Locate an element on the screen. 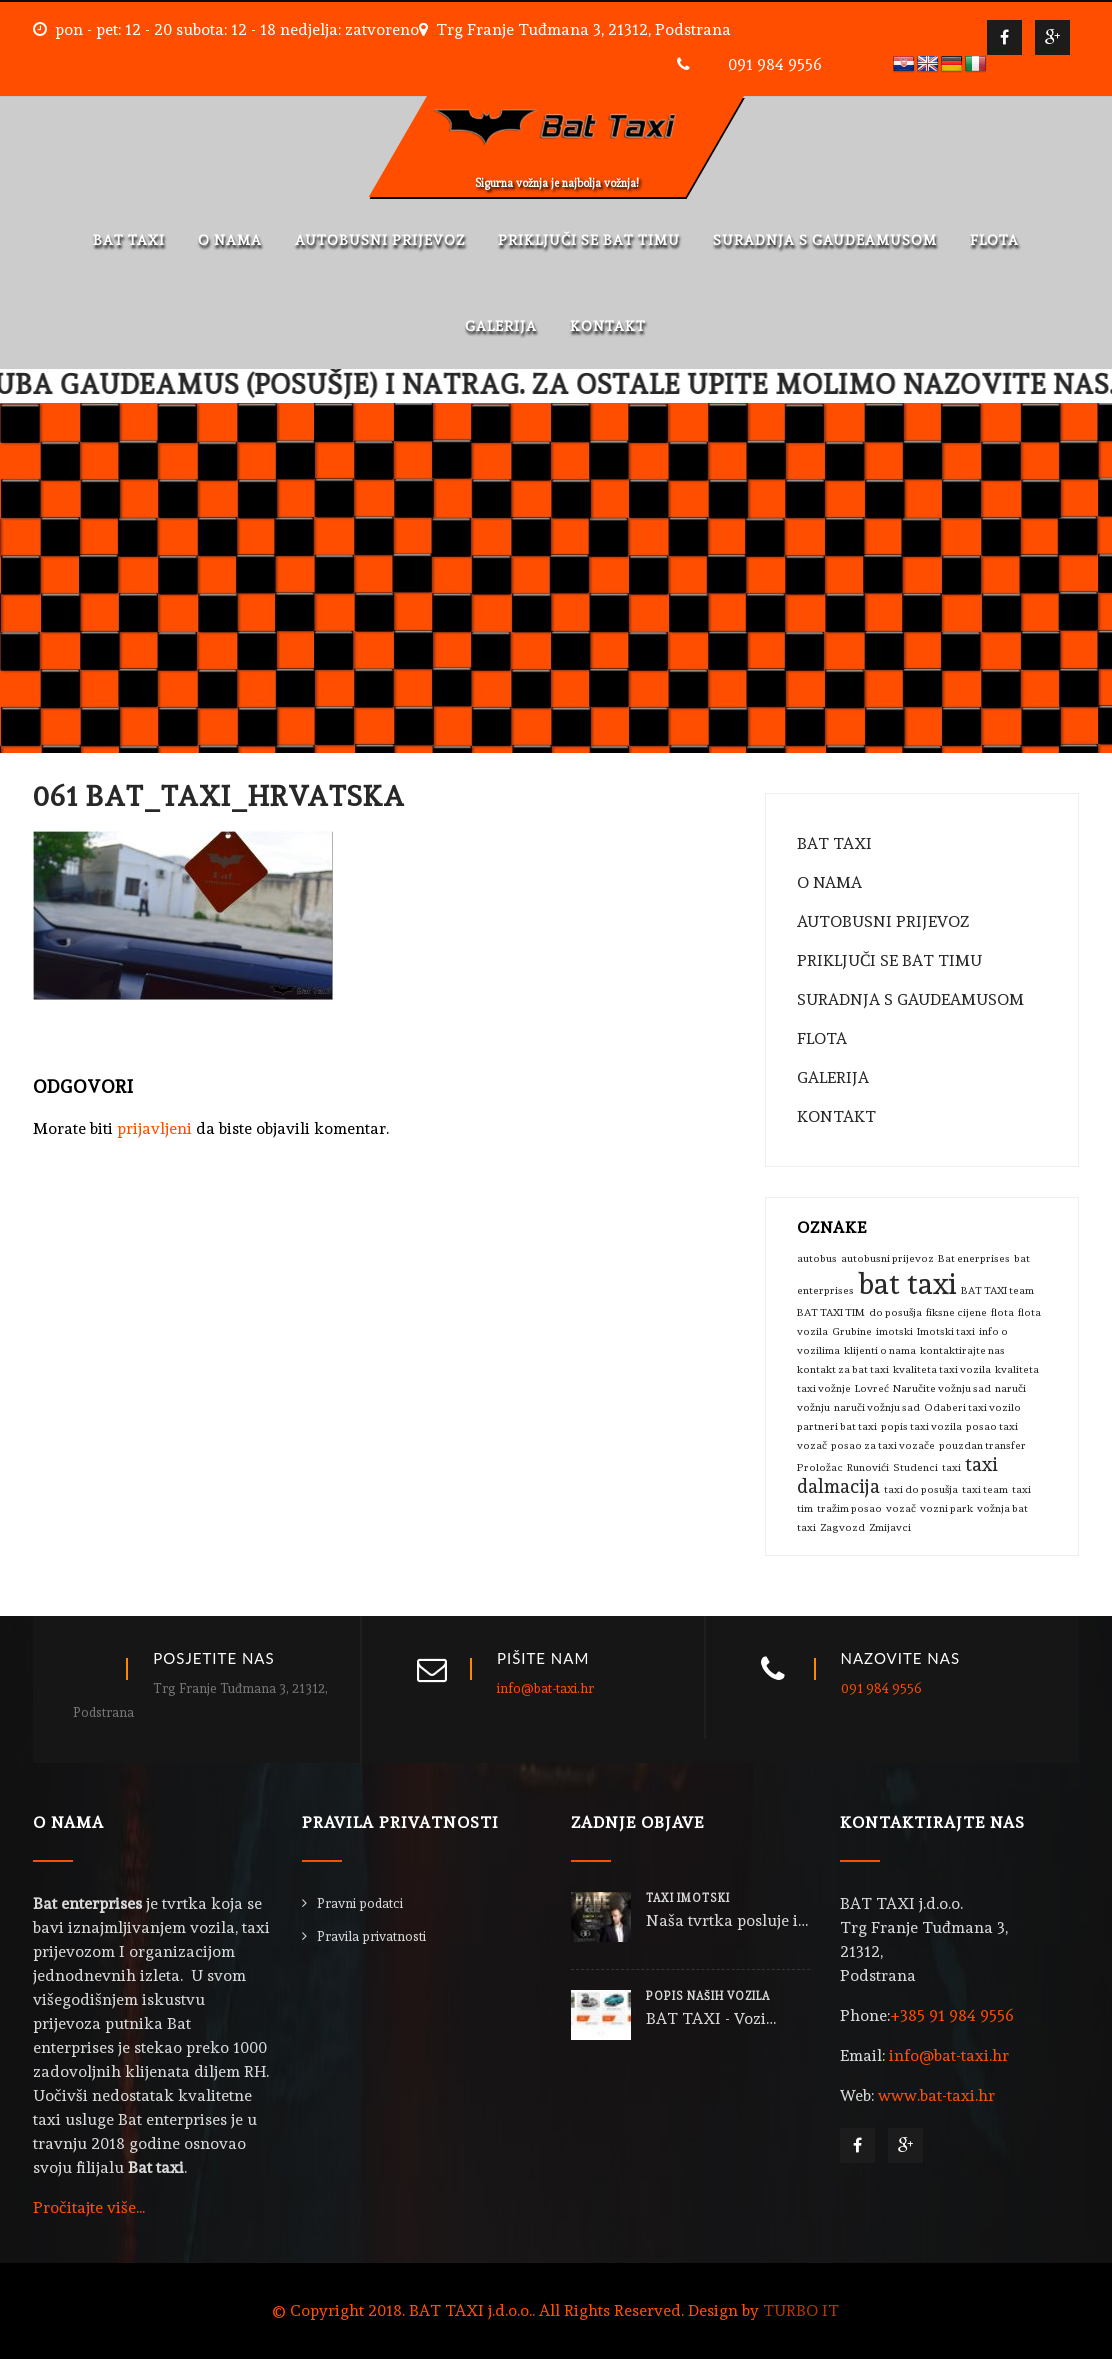 Image resolution: width=1112 pixels, height=2359 pixels. Bat enerprises [Bat enerprises (1 stavka)] is located at coordinates (974, 1258).